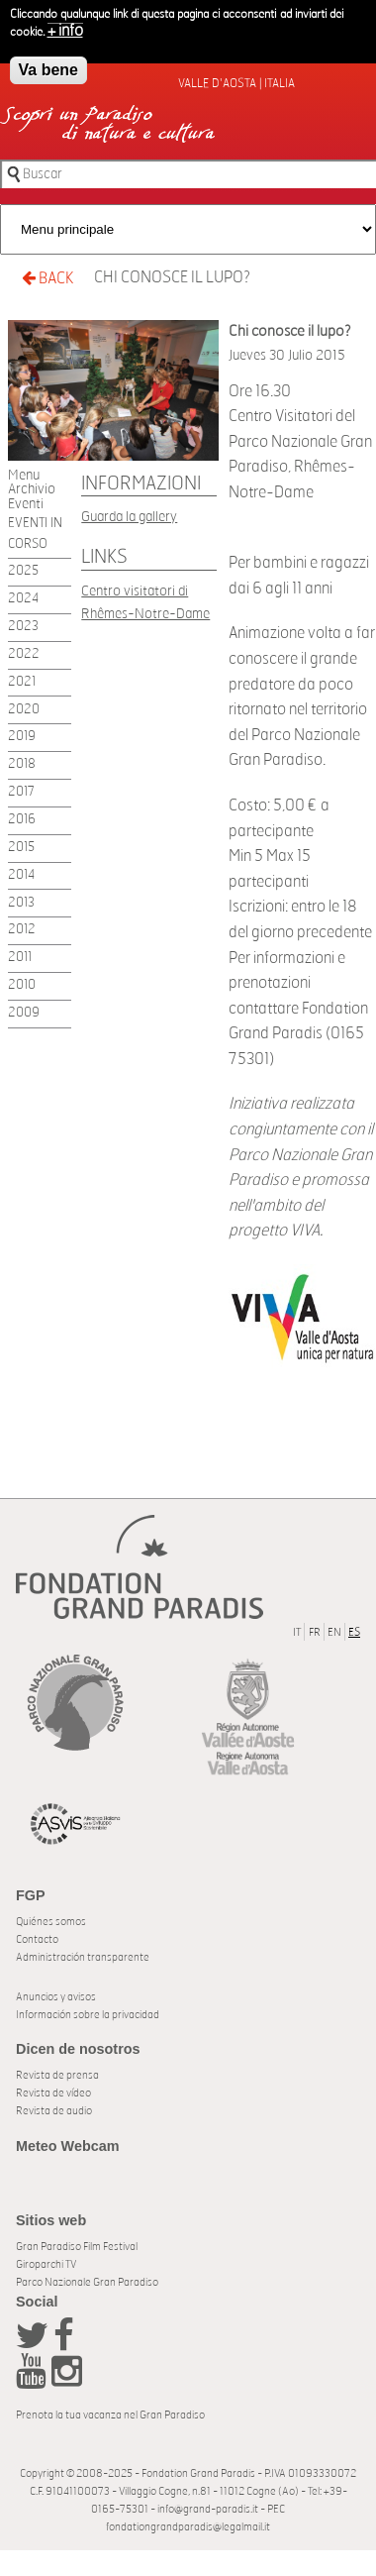  Describe the element at coordinates (129, 516) in the screenshot. I see `Guarda la gallery` at that location.